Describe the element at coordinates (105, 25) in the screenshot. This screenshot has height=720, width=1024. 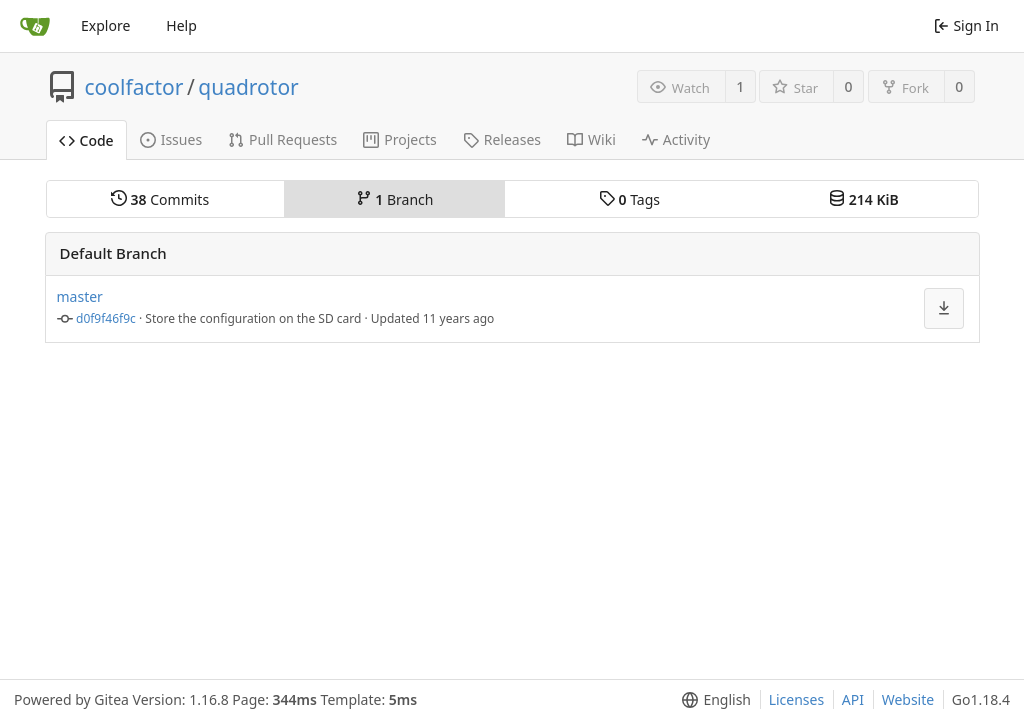
I see `Explore` at that location.